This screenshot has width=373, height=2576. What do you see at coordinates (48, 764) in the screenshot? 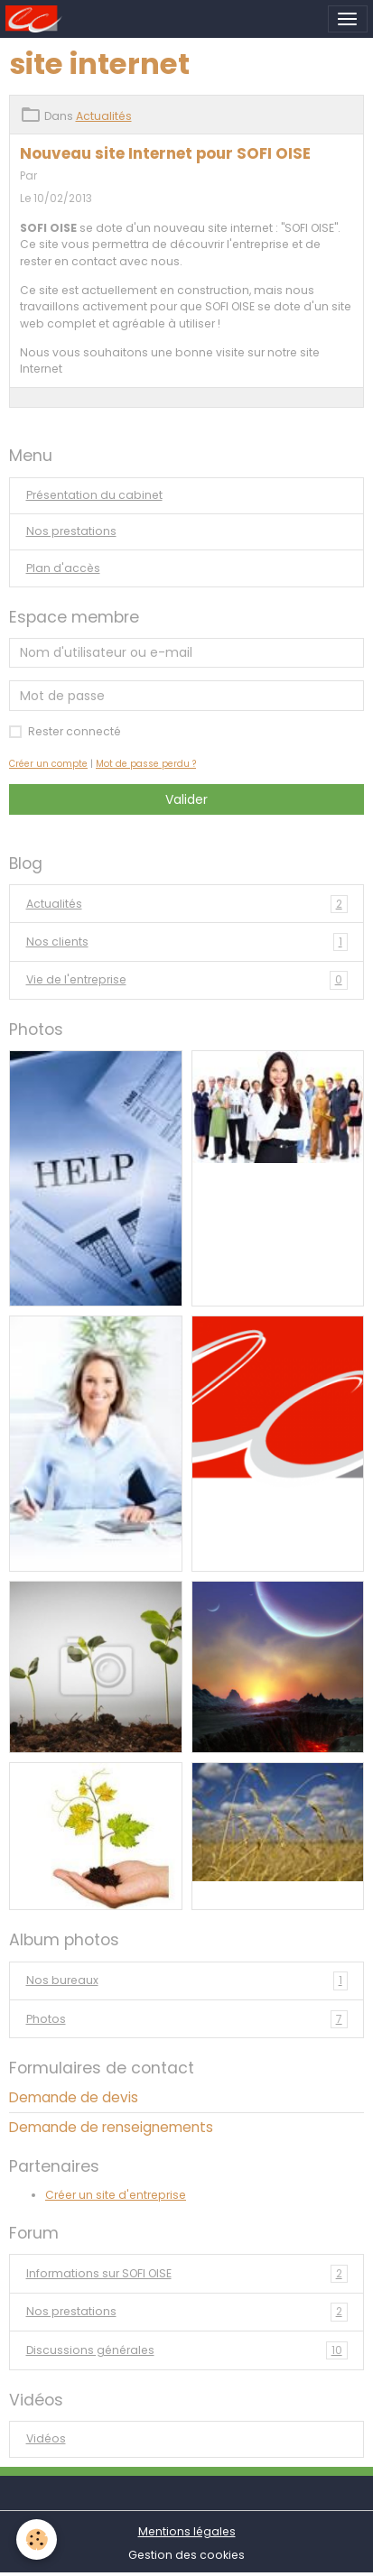
I see `Créer un compte` at bounding box center [48, 764].